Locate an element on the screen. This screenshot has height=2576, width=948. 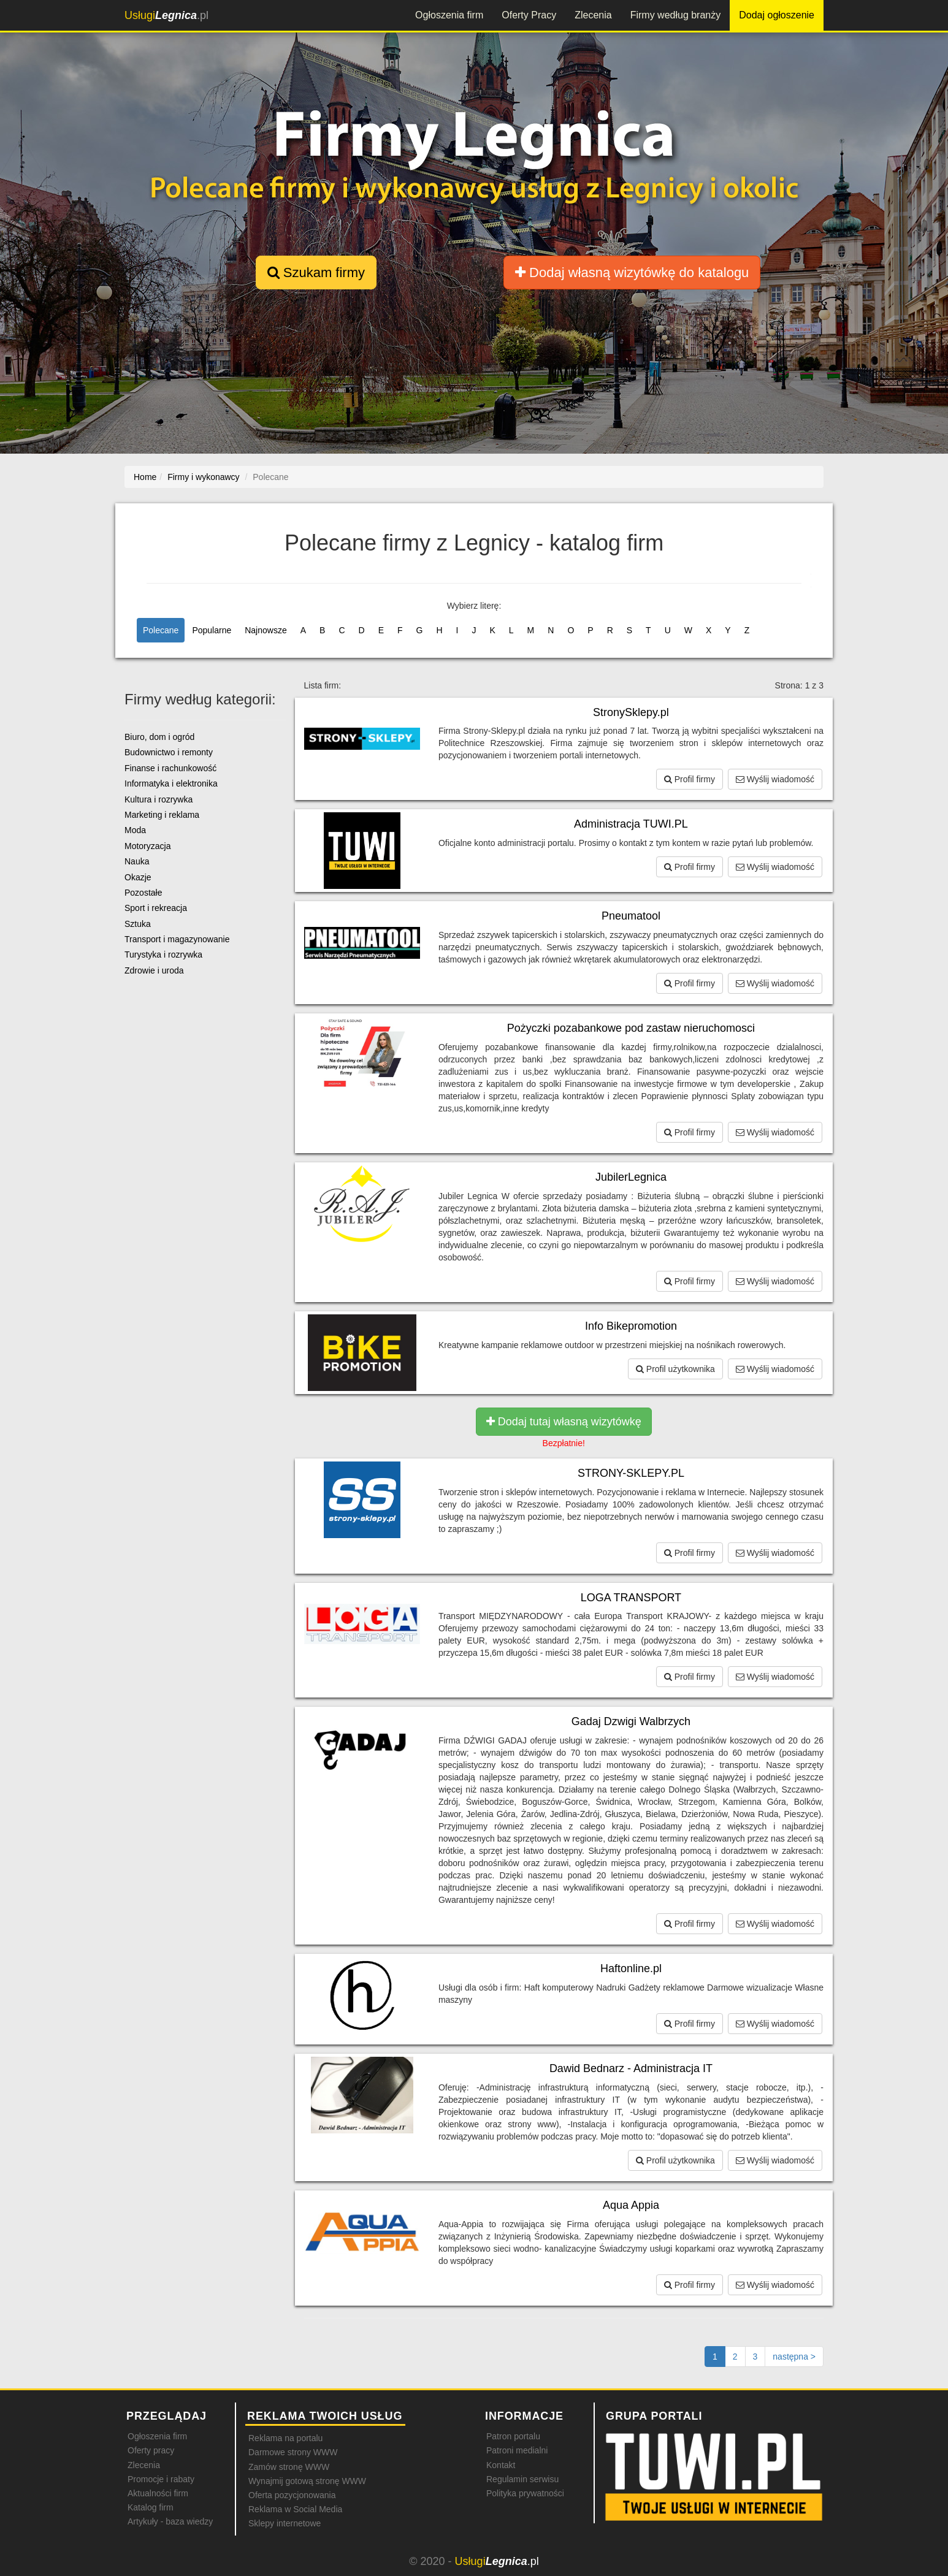
Zlecenia is located at coordinates (593, 15).